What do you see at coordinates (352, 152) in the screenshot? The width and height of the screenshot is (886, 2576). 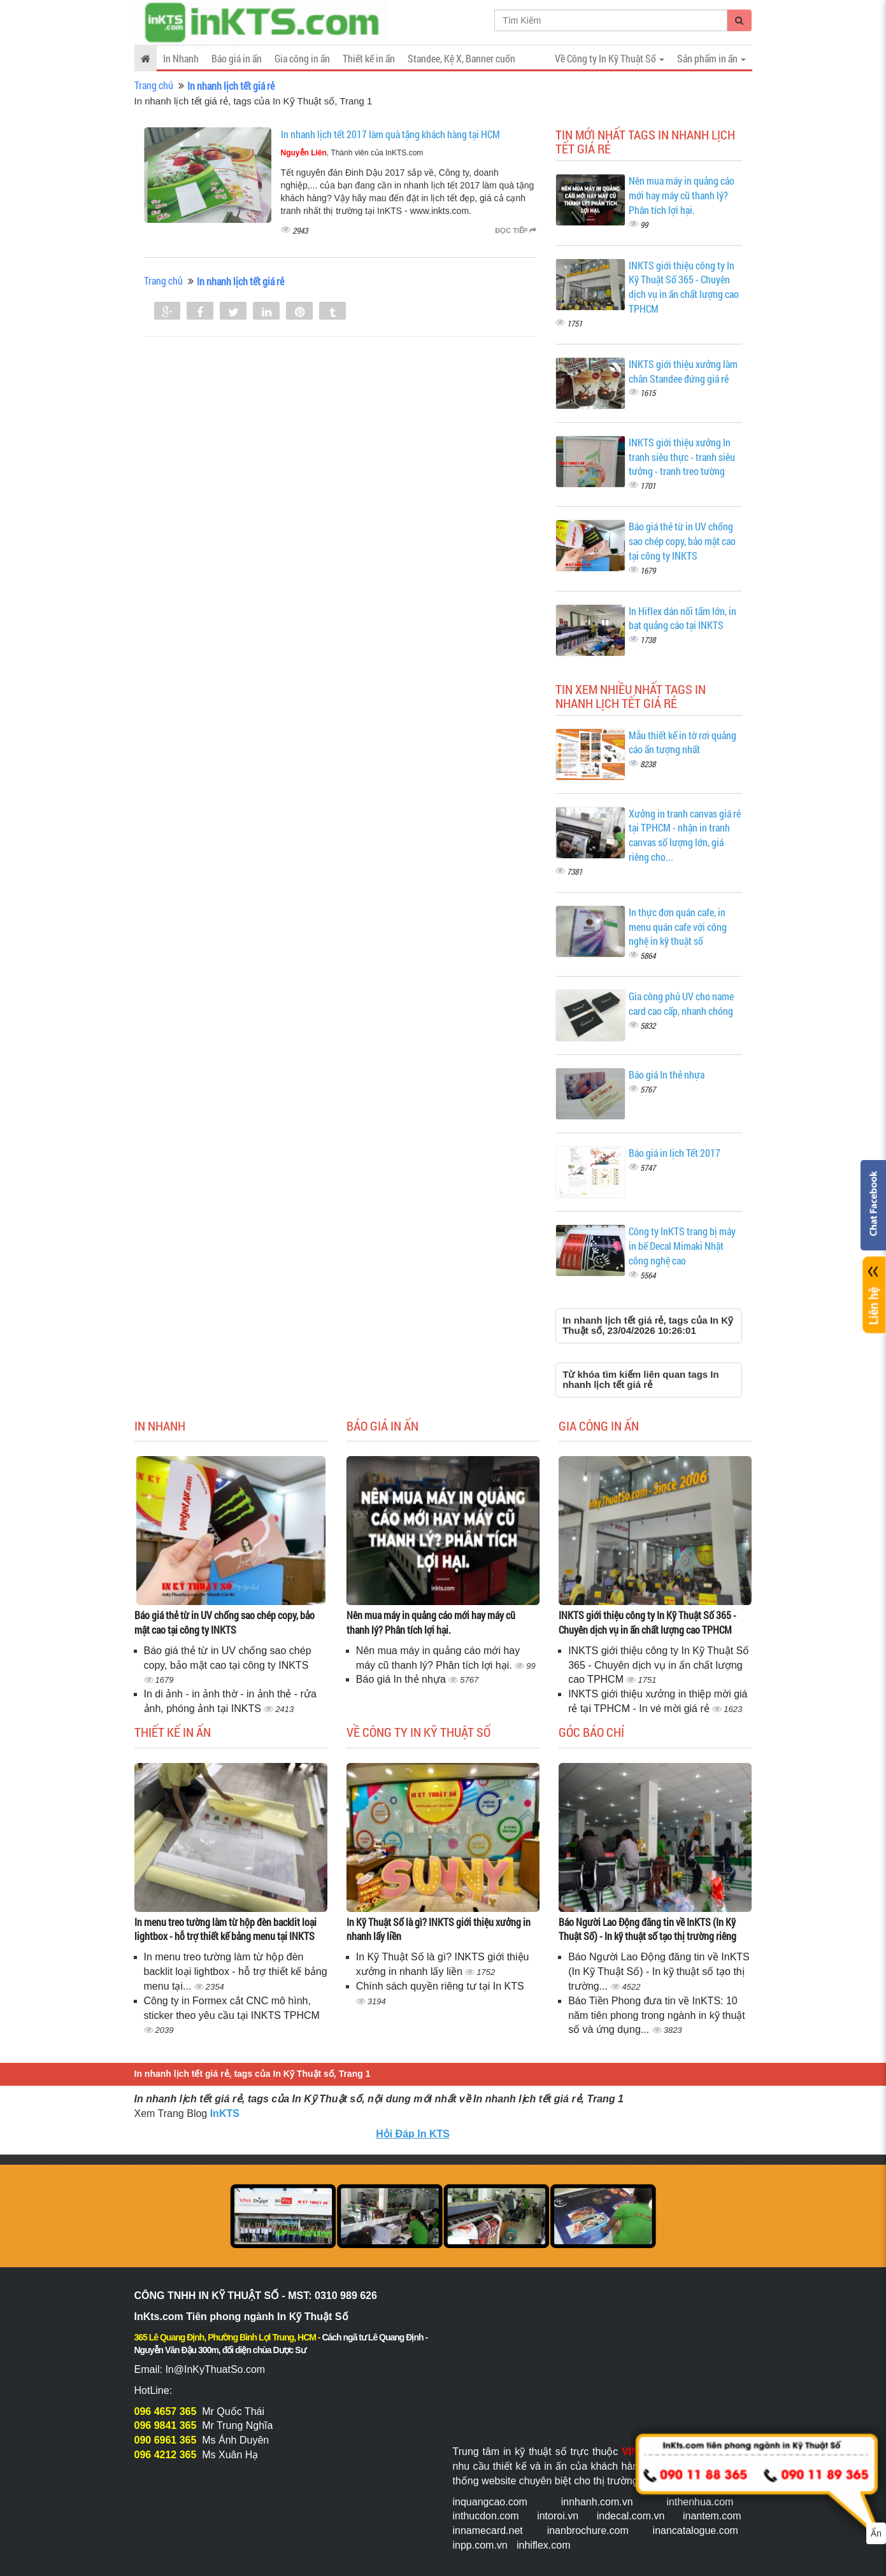 I see `, Thành viên của InKTS.com` at bounding box center [352, 152].